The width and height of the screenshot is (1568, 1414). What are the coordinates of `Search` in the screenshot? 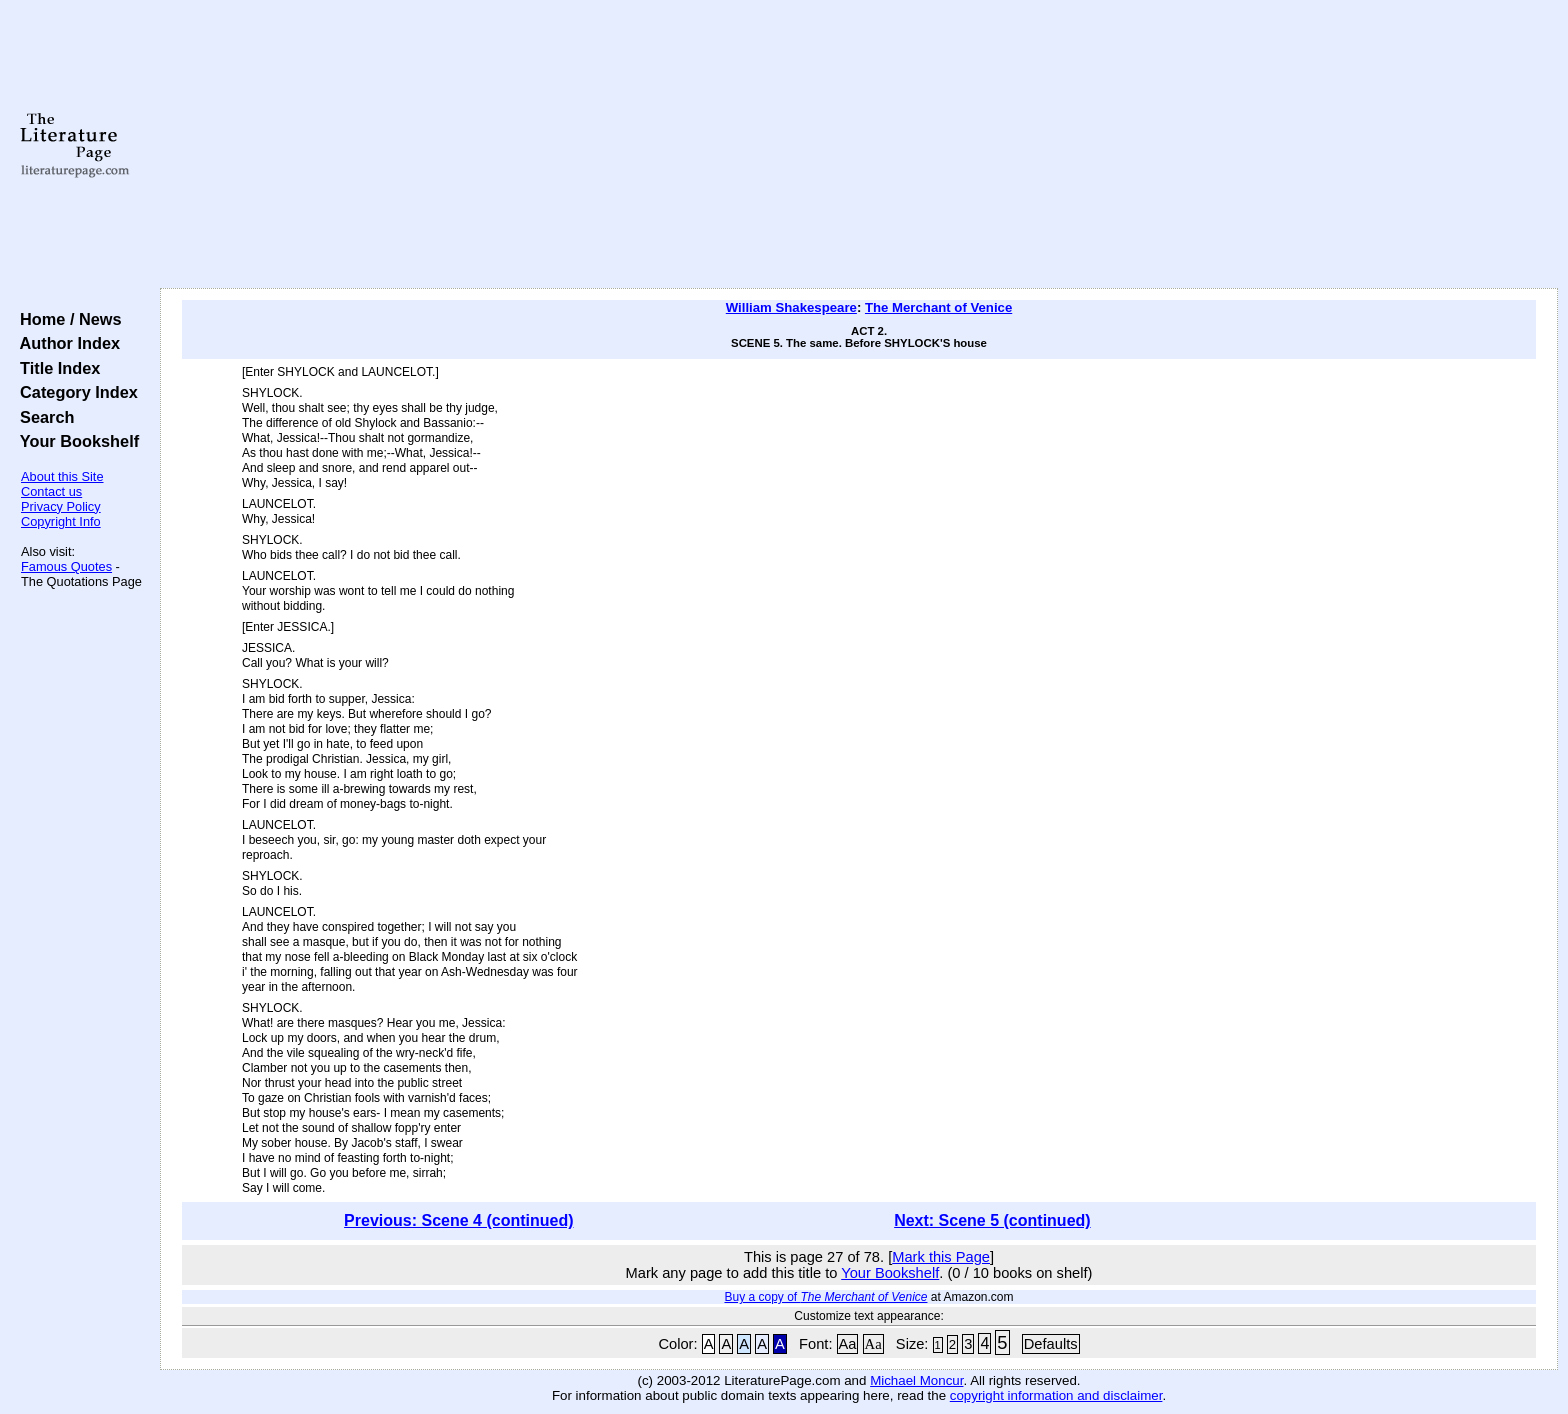 It's located at (42, 417).